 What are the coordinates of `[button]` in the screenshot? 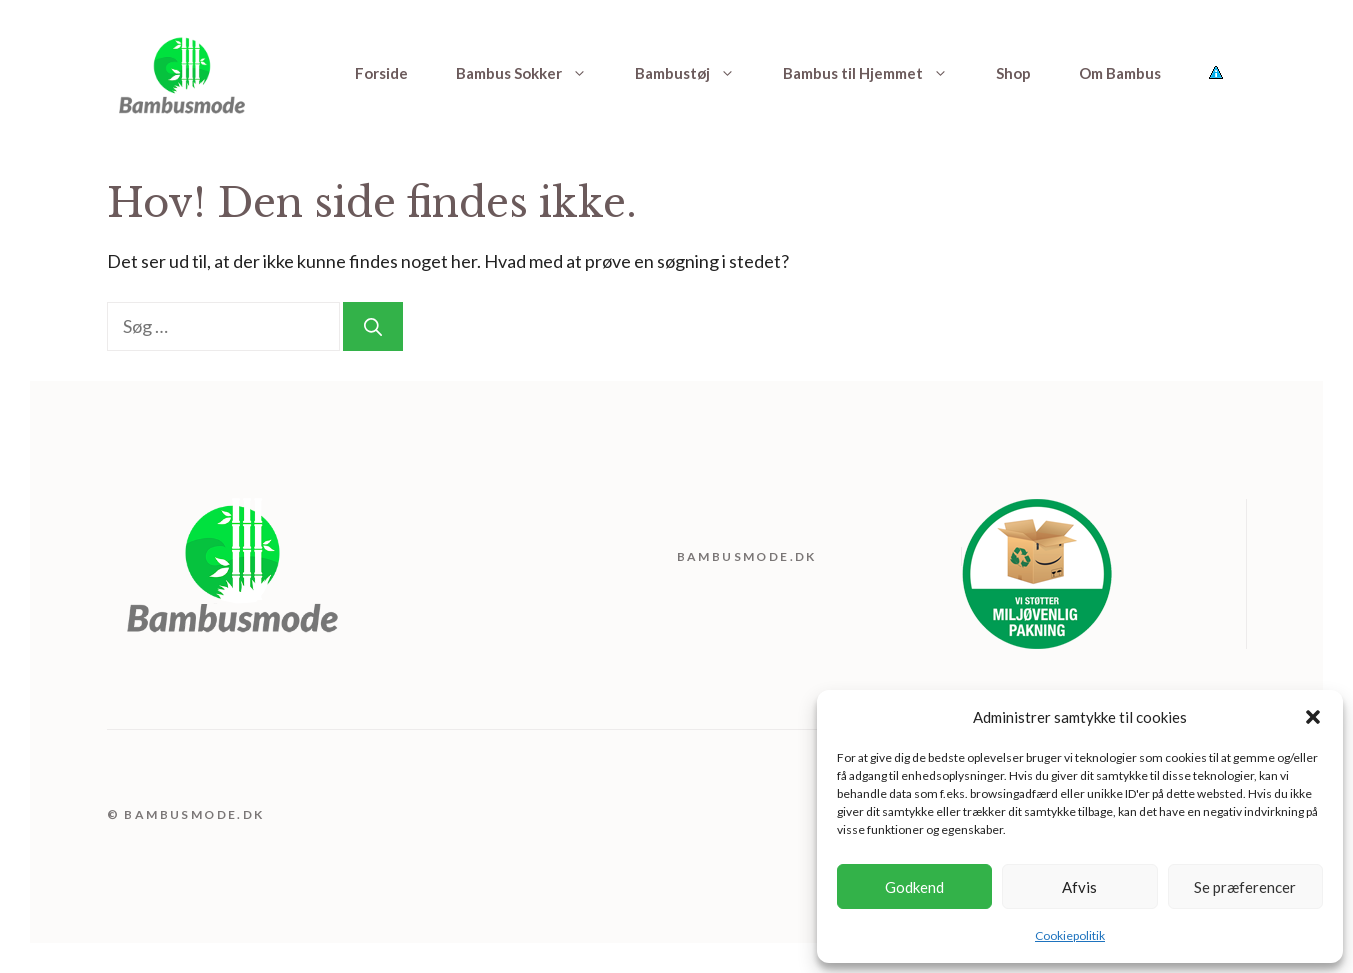 It's located at (1313, 717).